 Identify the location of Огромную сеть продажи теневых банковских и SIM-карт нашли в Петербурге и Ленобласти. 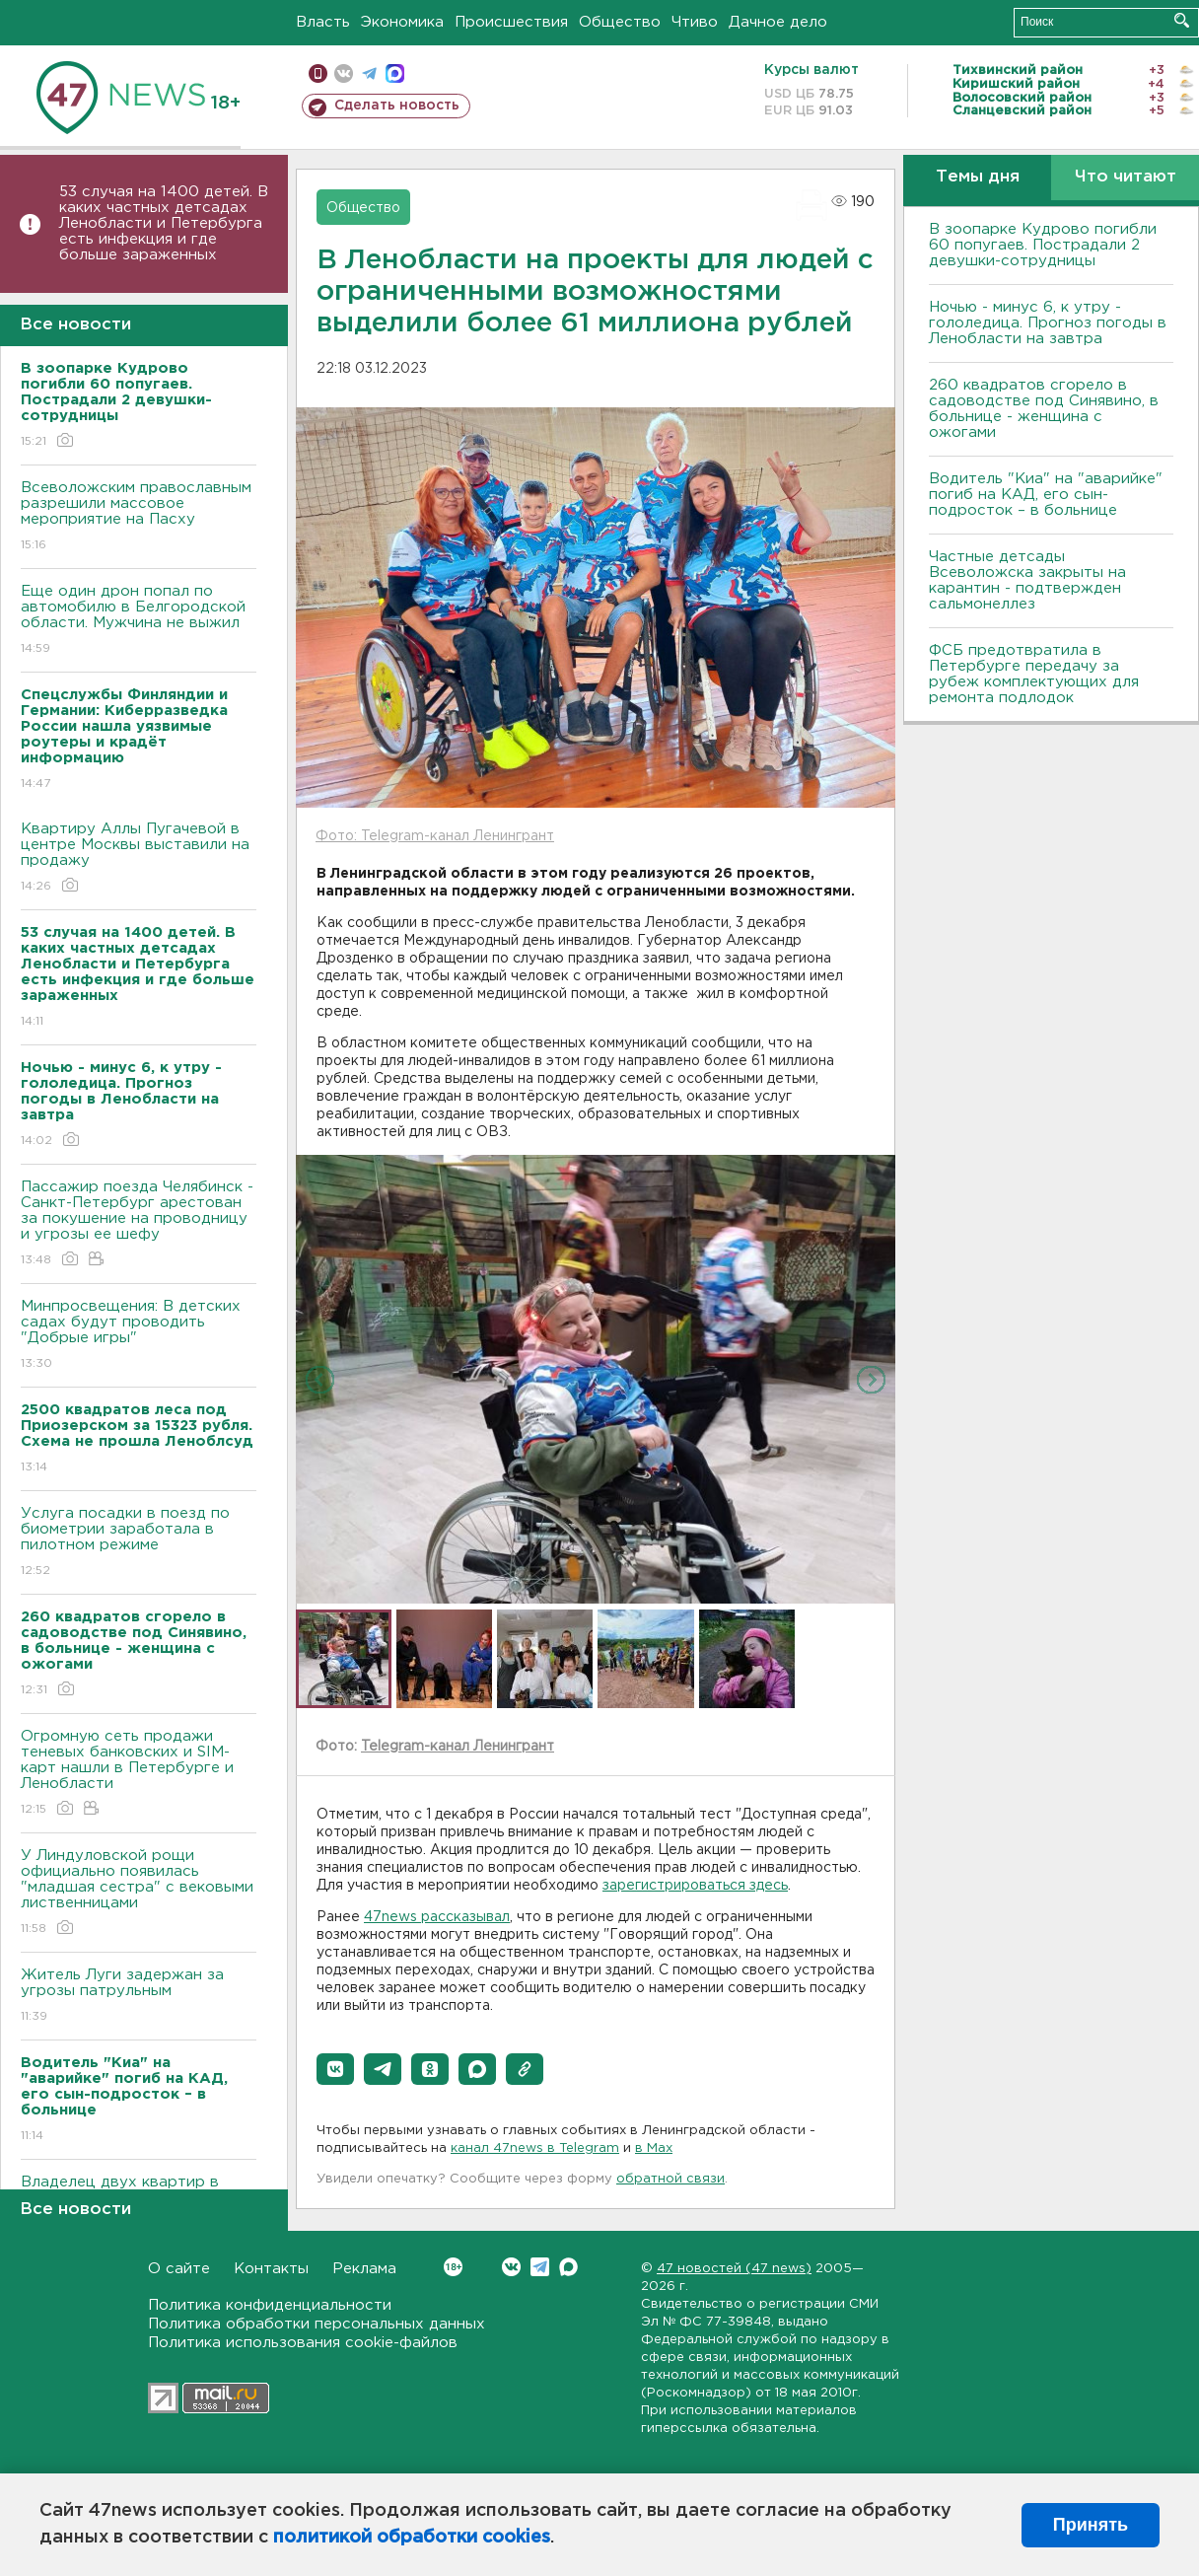
(138, 1774).